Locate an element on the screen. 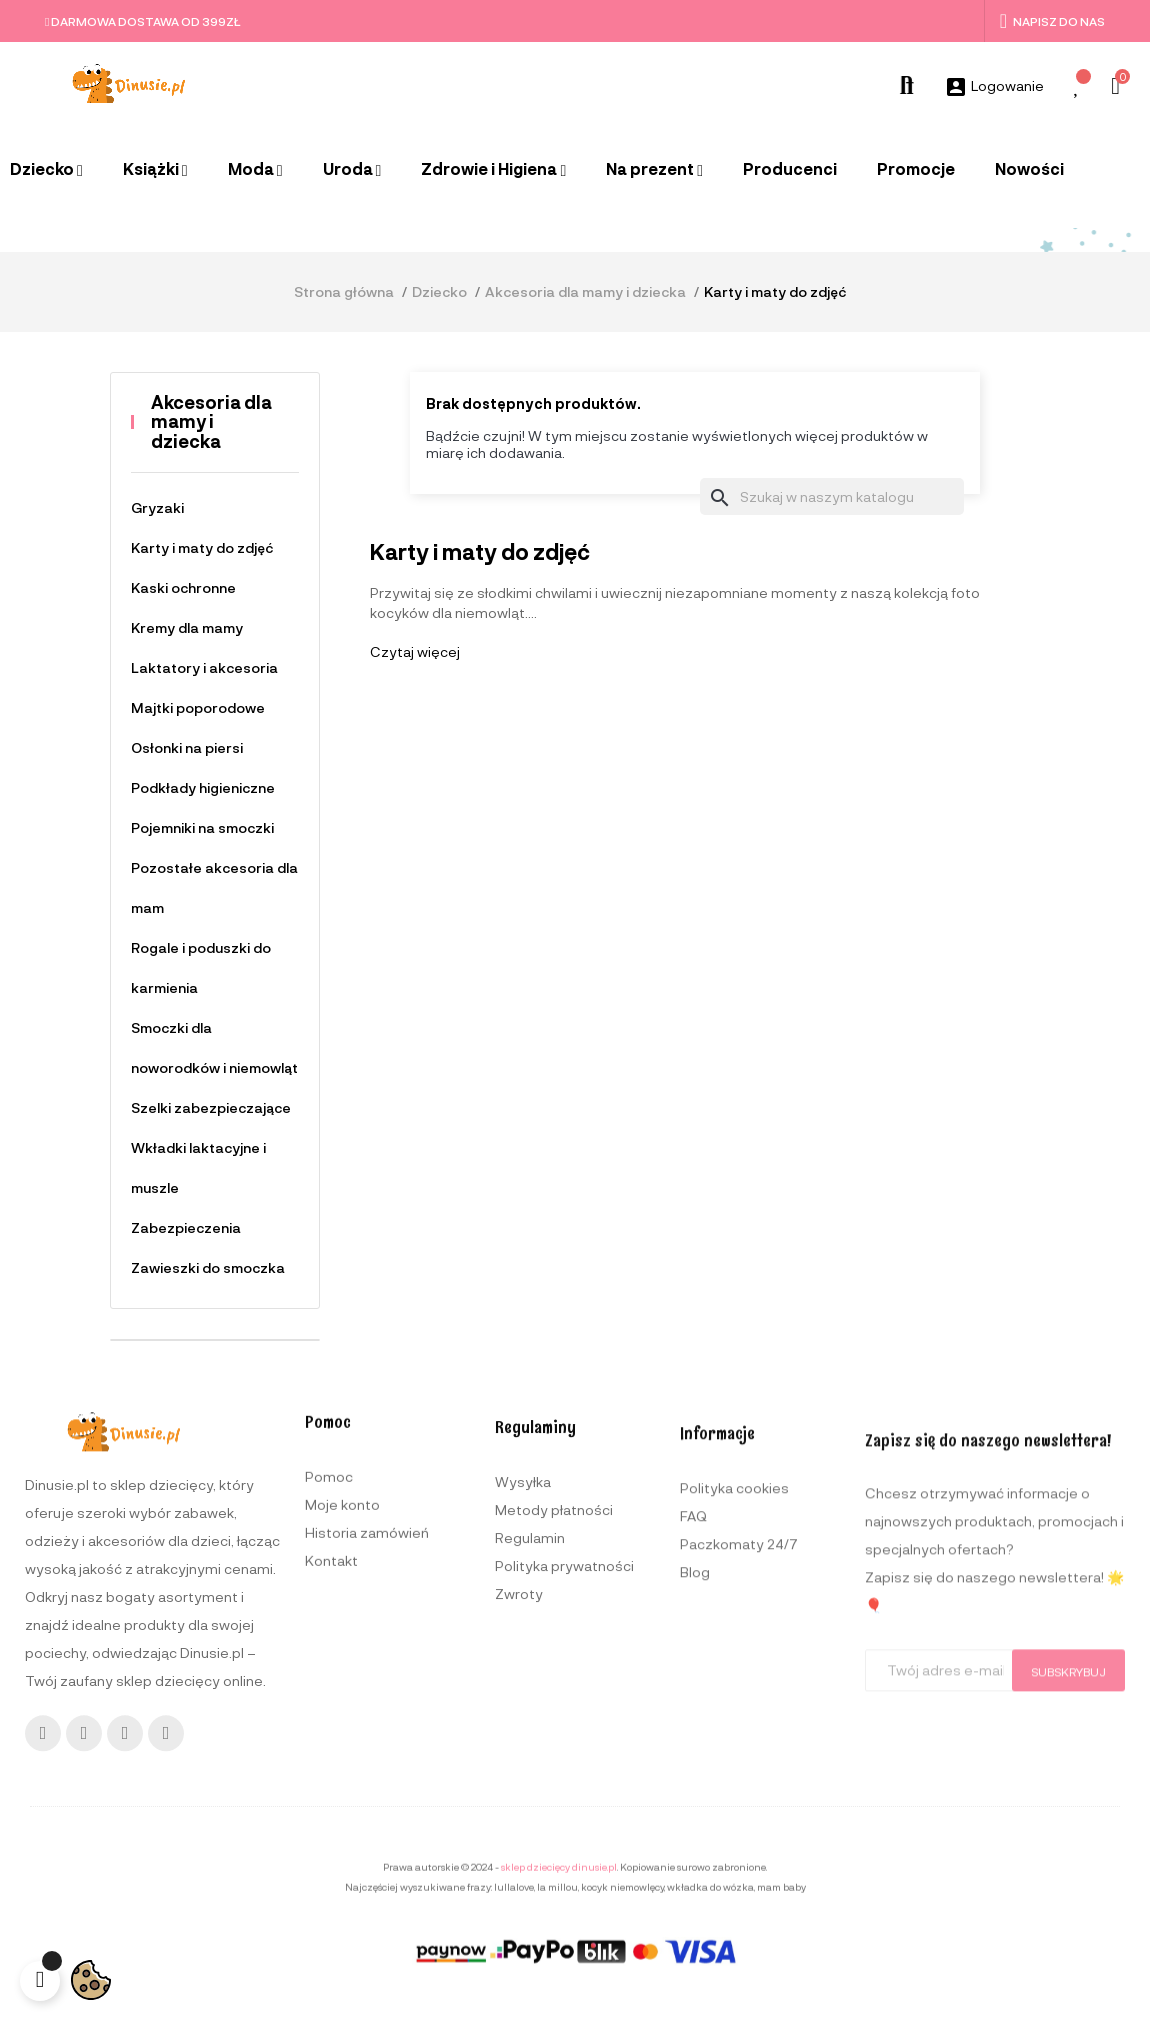  Zabezpieczenia is located at coordinates (186, 1227).